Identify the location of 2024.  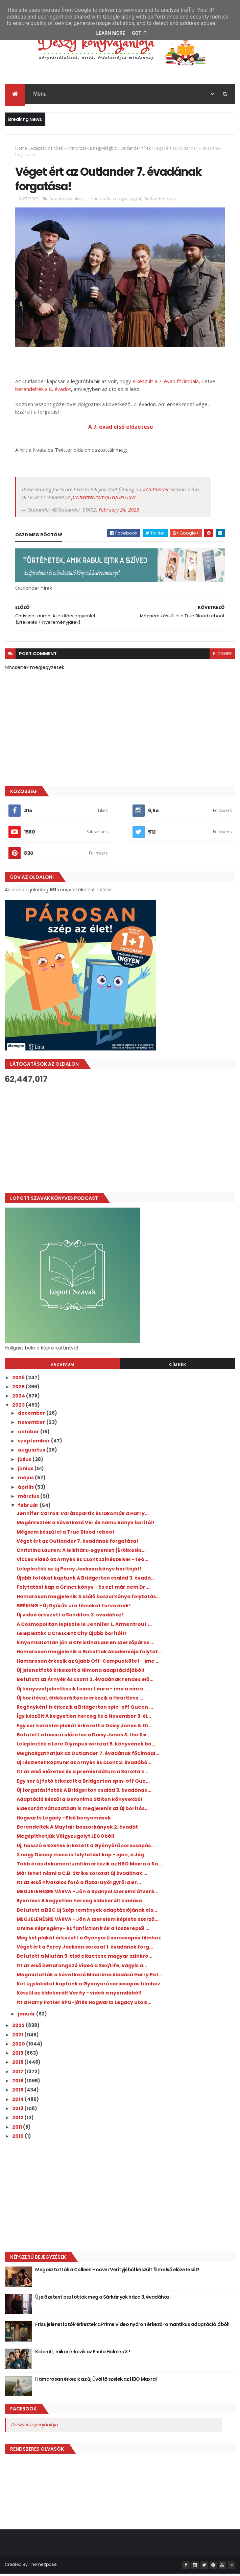
(19, 1398).